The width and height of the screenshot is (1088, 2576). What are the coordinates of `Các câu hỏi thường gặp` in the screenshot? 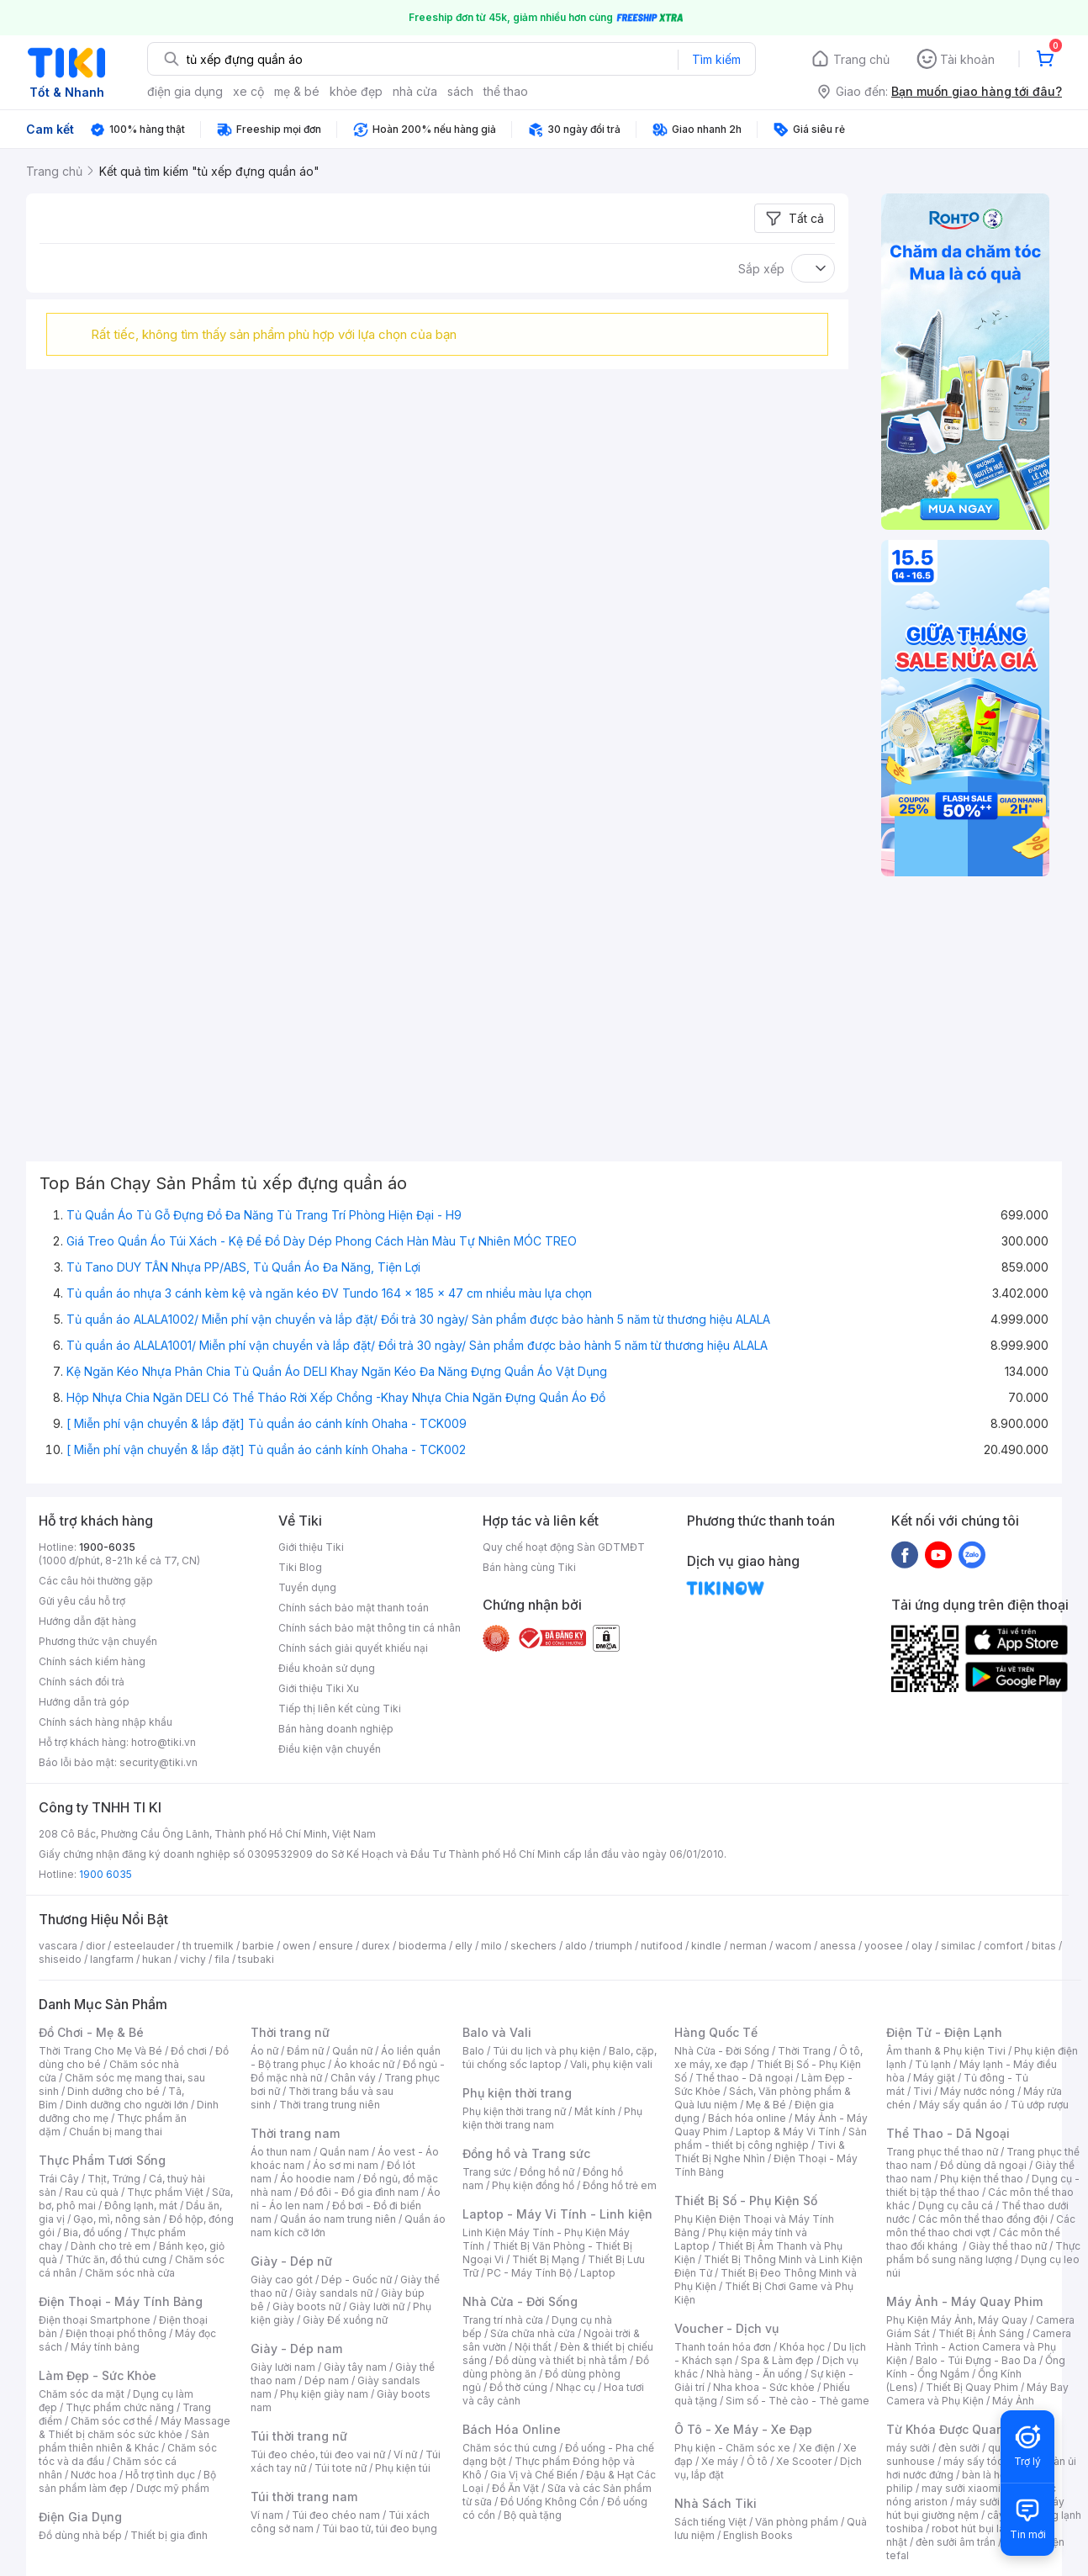 It's located at (96, 1580).